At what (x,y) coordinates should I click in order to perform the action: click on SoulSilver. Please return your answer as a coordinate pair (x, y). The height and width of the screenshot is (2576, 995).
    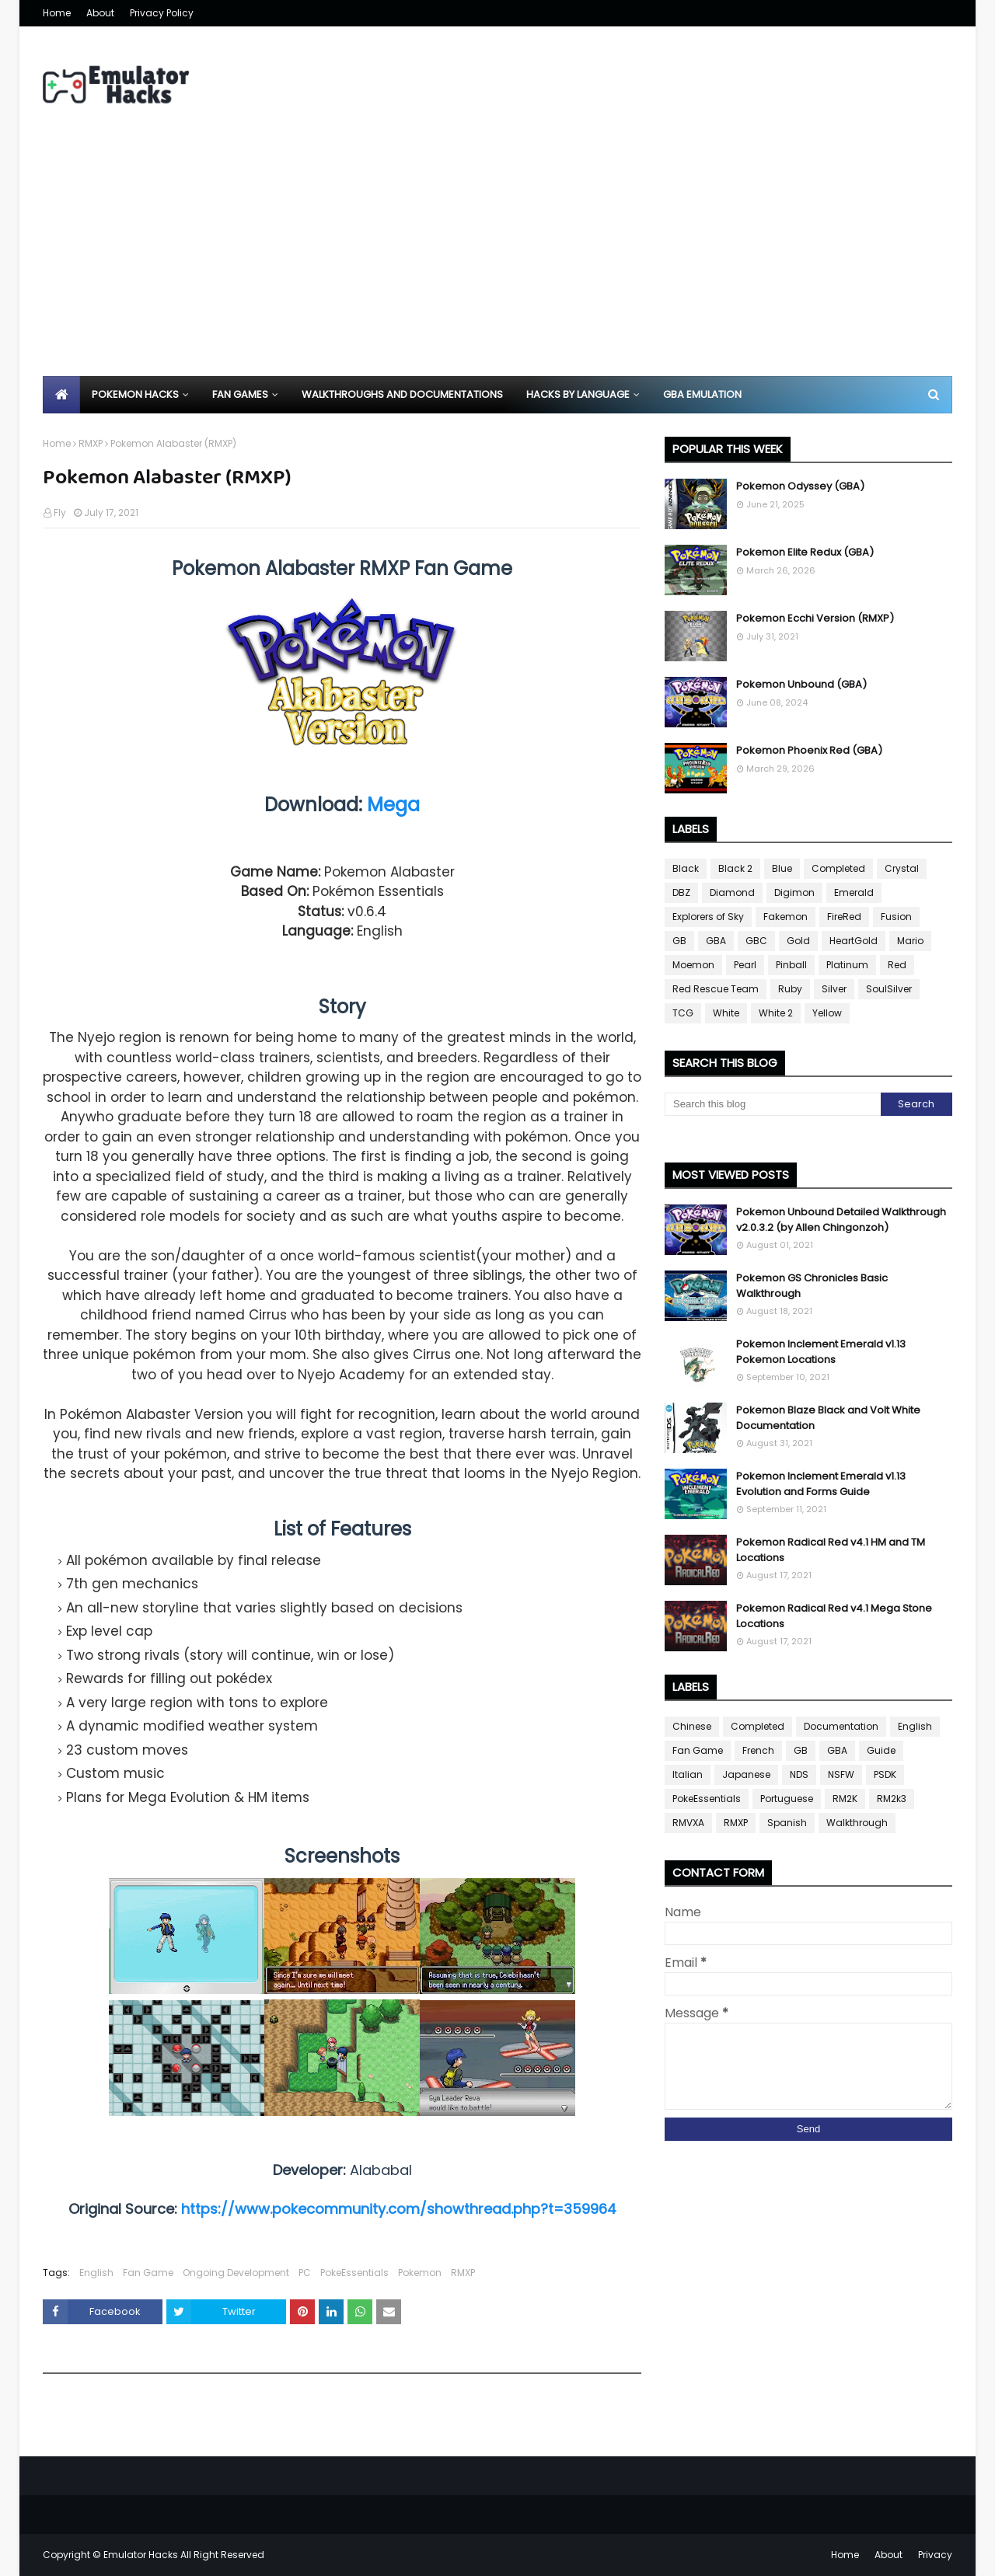
    Looking at the image, I should click on (889, 988).